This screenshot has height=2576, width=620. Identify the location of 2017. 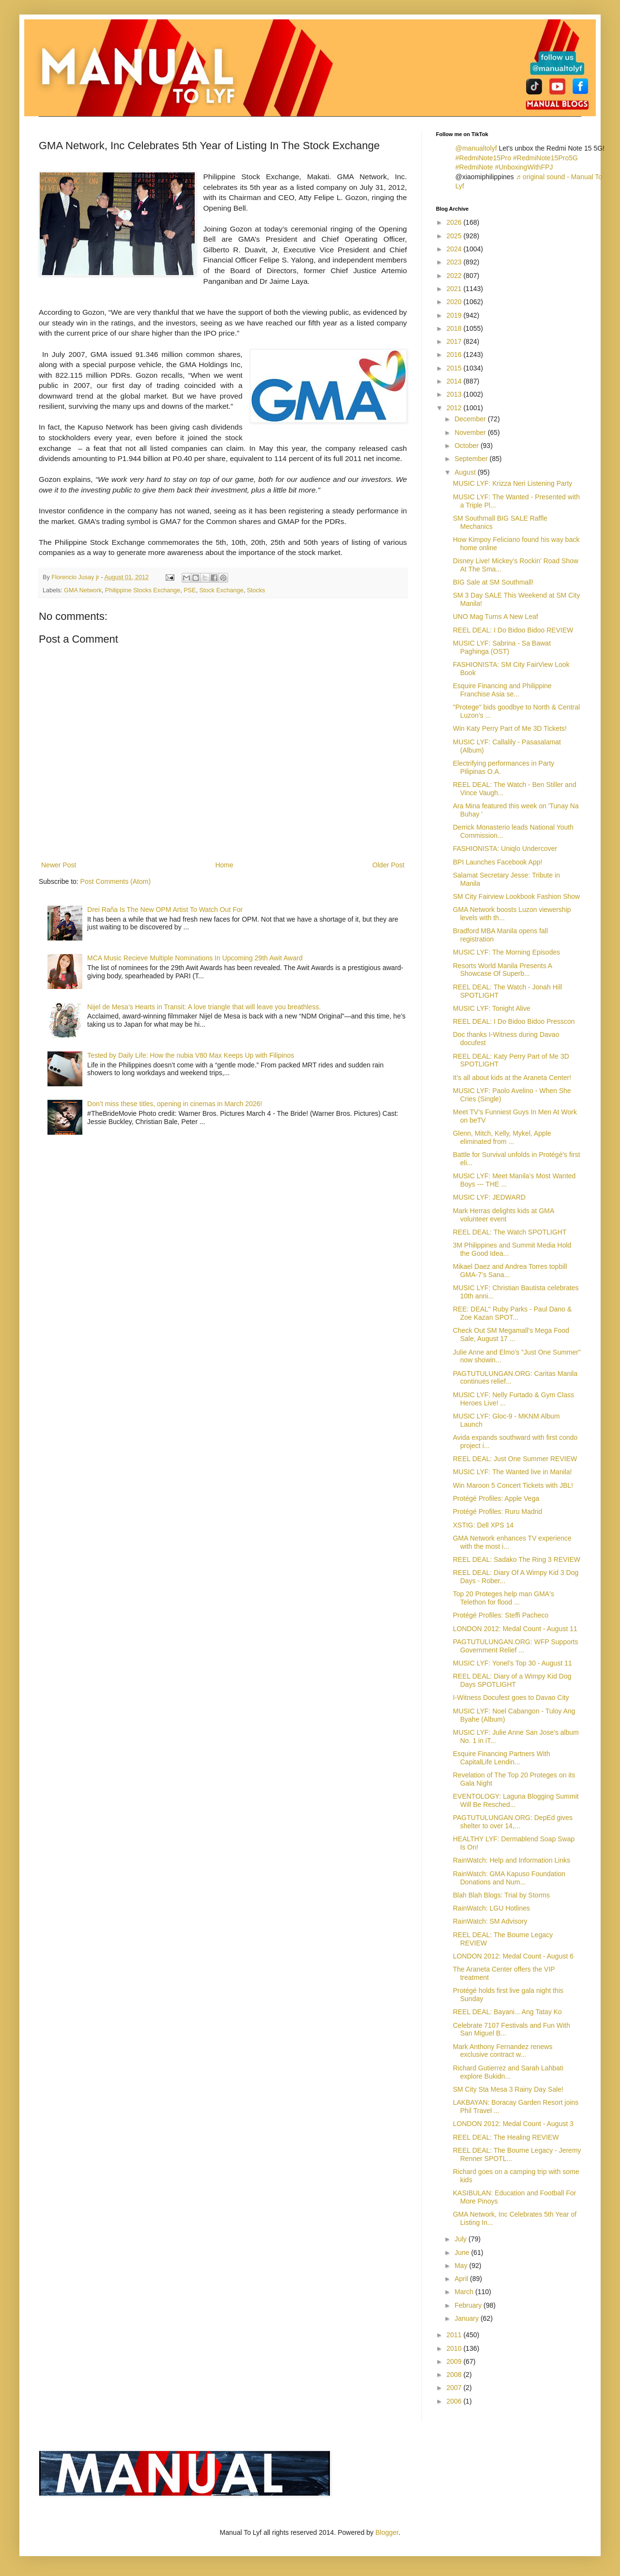
(455, 341).